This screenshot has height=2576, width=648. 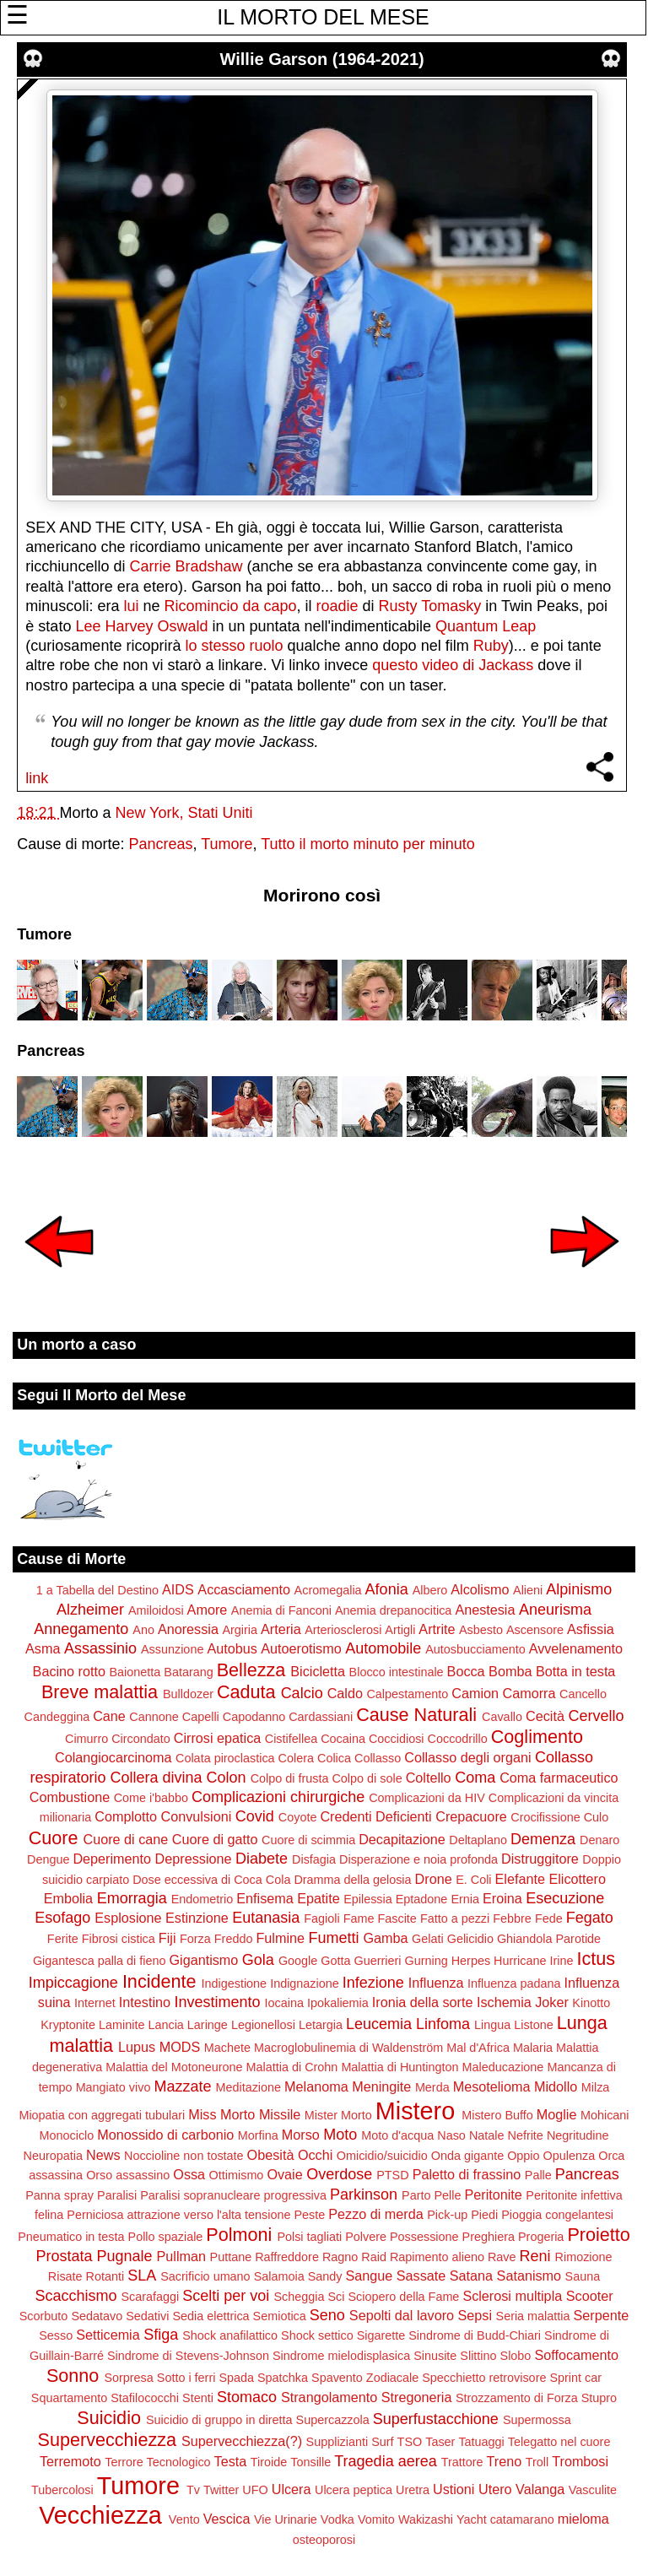 I want to click on Arteriosclerosi, so click(x=343, y=1630).